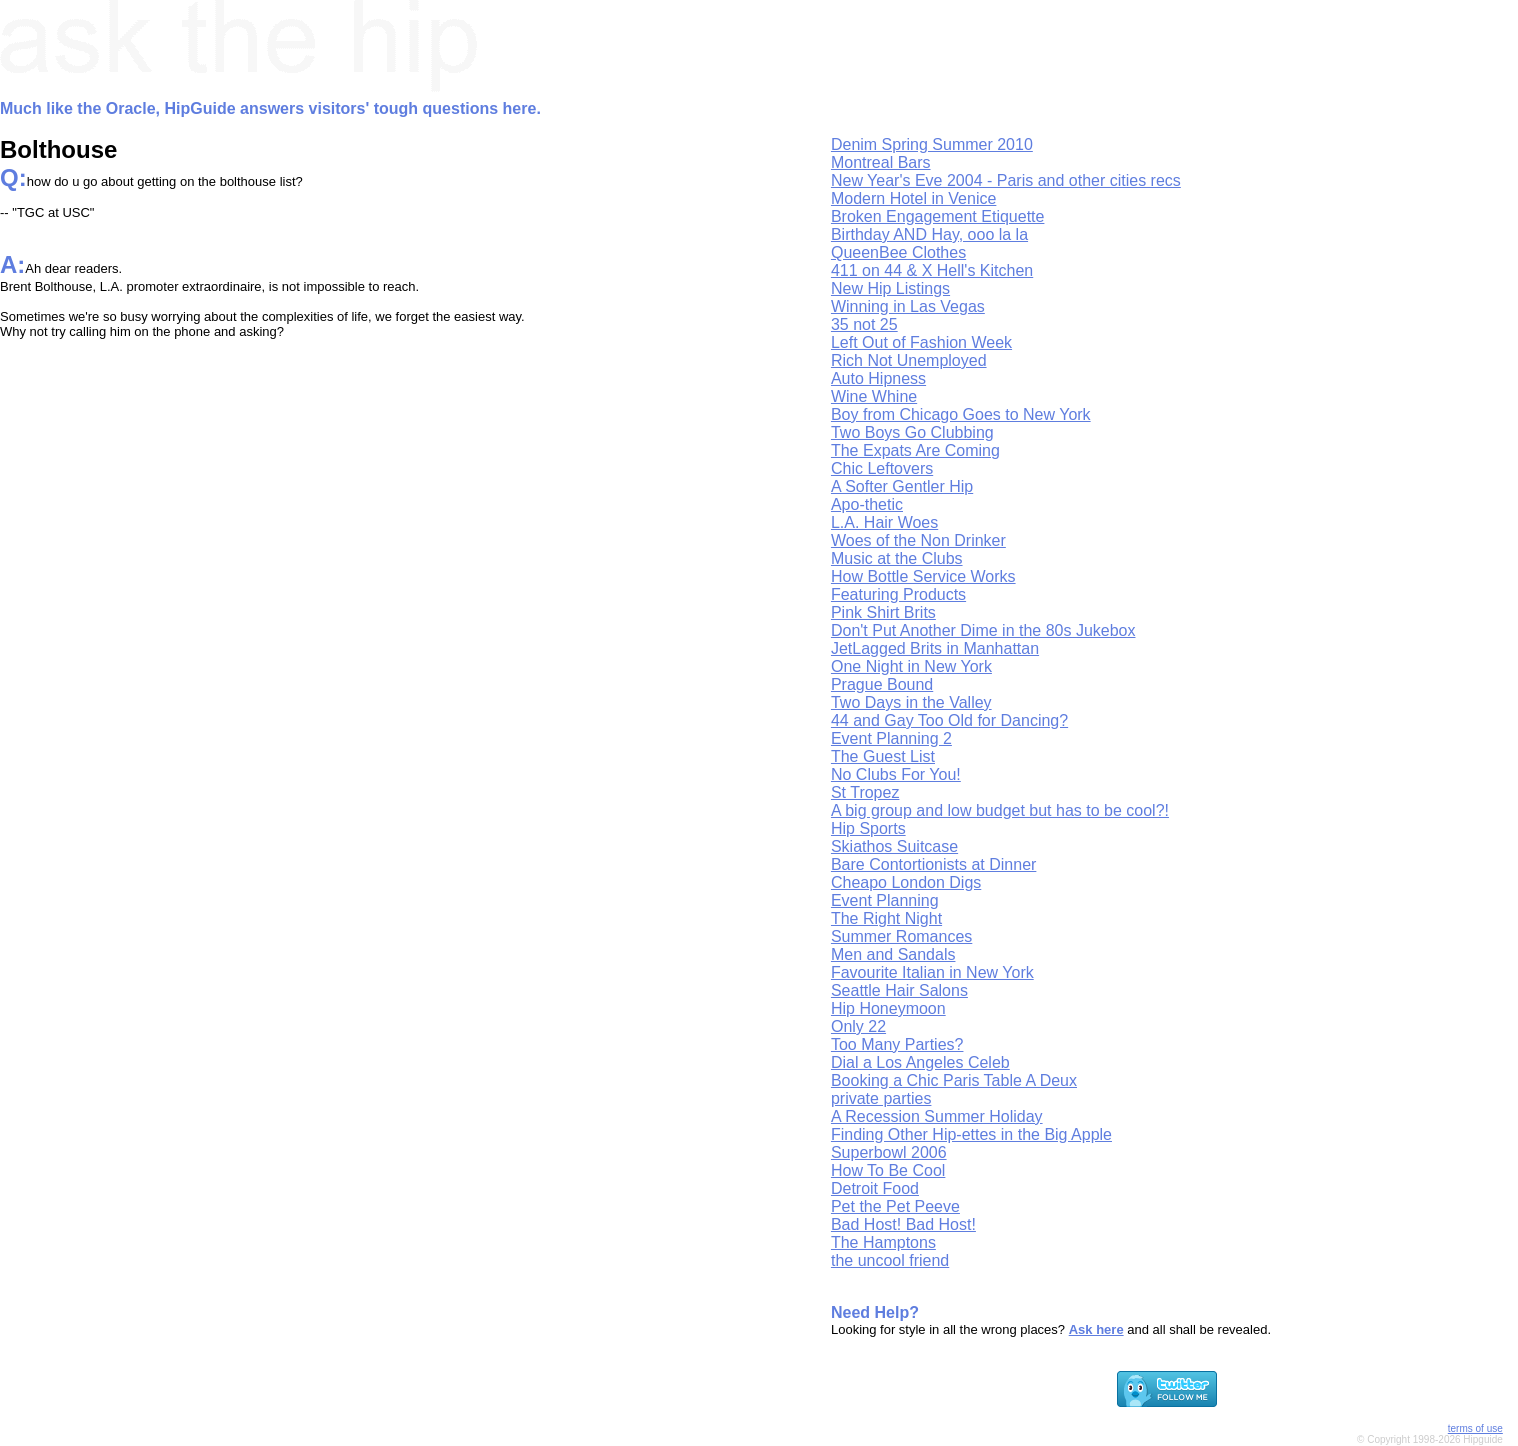 The width and height of the screenshot is (1518, 1446). What do you see at coordinates (884, 522) in the screenshot?
I see `L.A. Hair Woes` at bounding box center [884, 522].